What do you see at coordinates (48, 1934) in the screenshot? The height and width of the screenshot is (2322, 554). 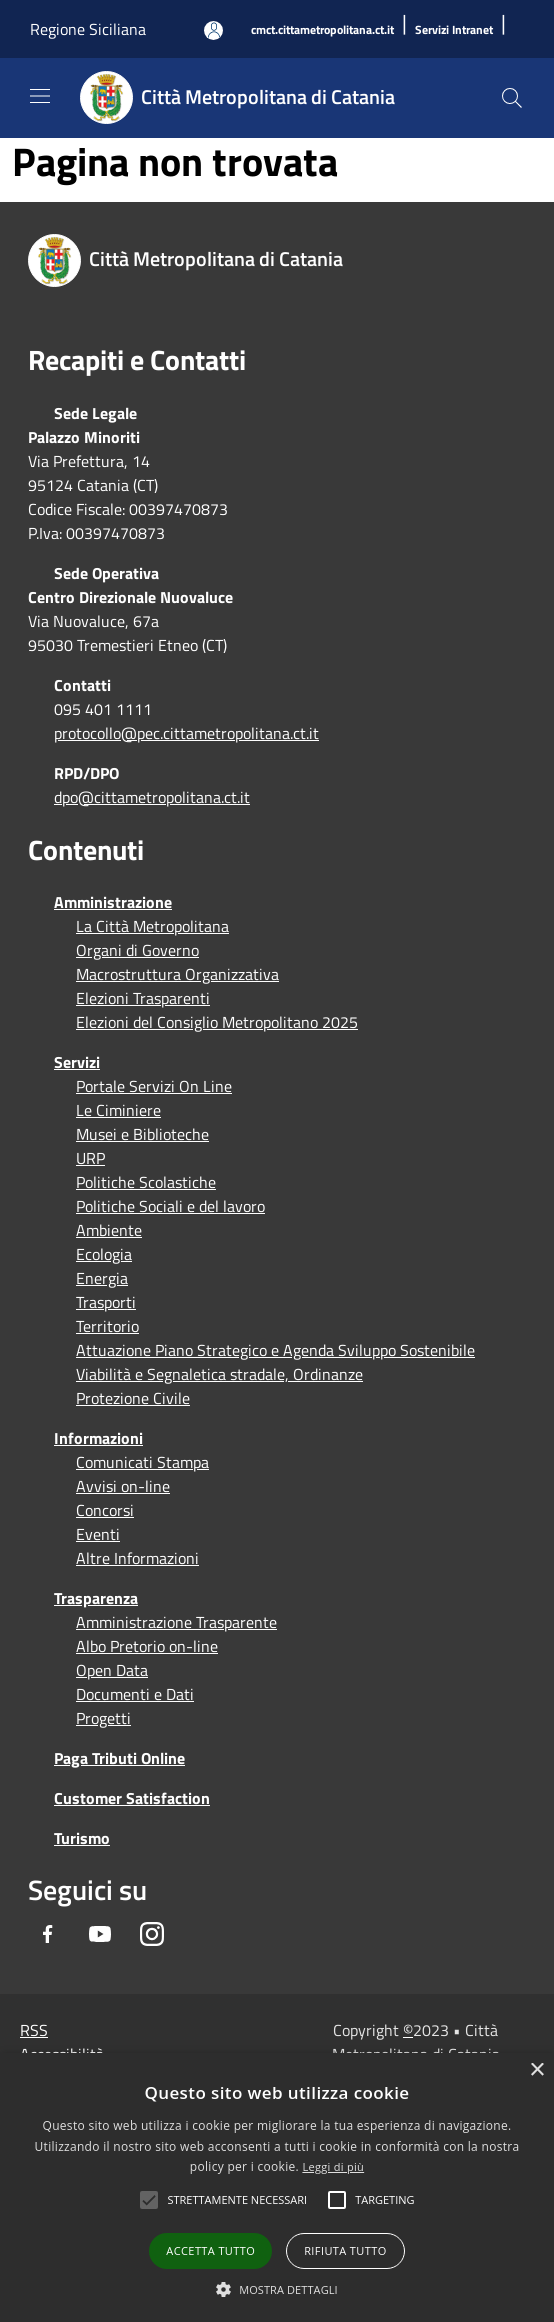 I see `[Facebook]` at bounding box center [48, 1934].